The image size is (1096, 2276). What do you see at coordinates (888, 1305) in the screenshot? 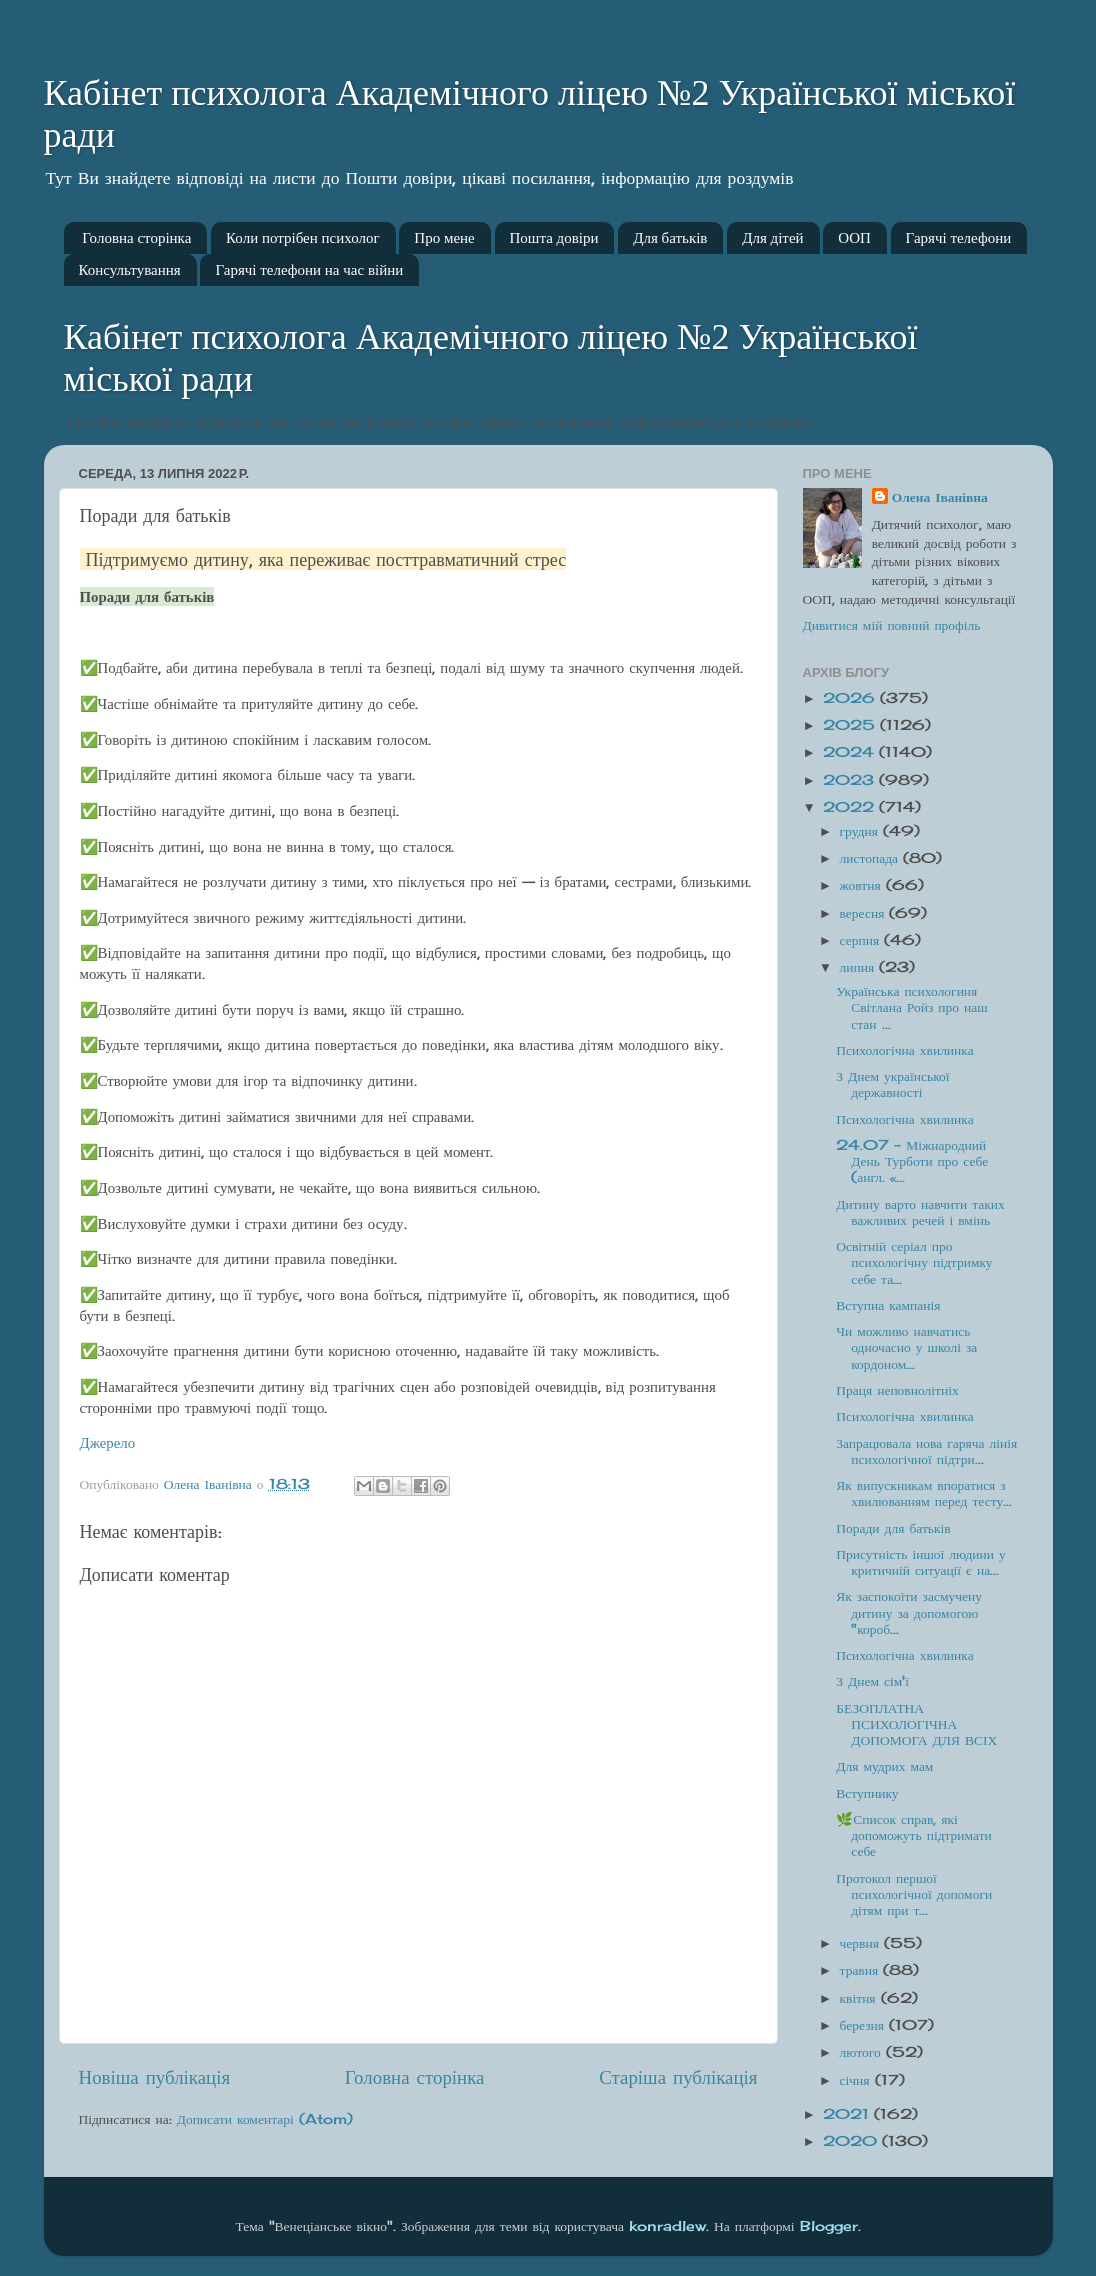
I see `Вступна кампанія` at bounding box center [888, 1305].